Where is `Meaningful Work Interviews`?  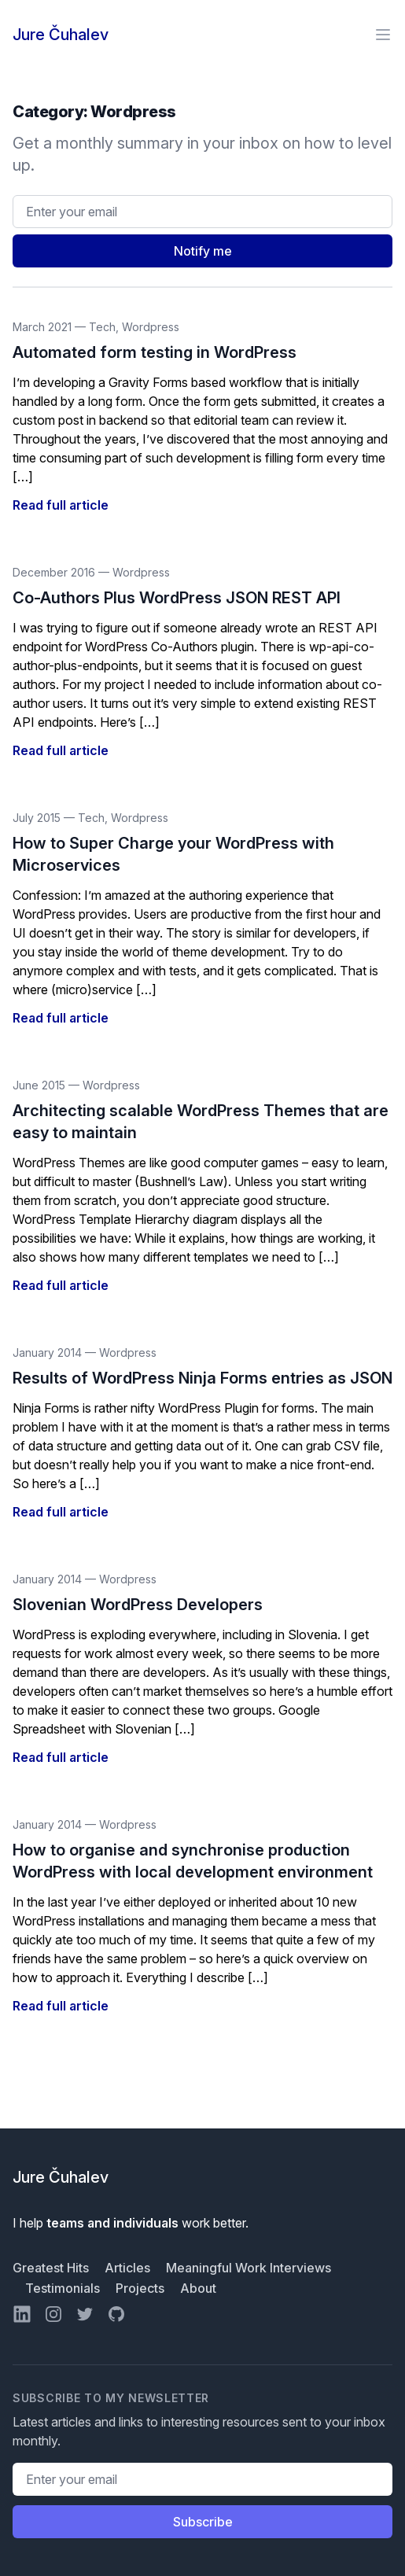 Meaningful Work Interviews is located at coordinates (248, 2268).